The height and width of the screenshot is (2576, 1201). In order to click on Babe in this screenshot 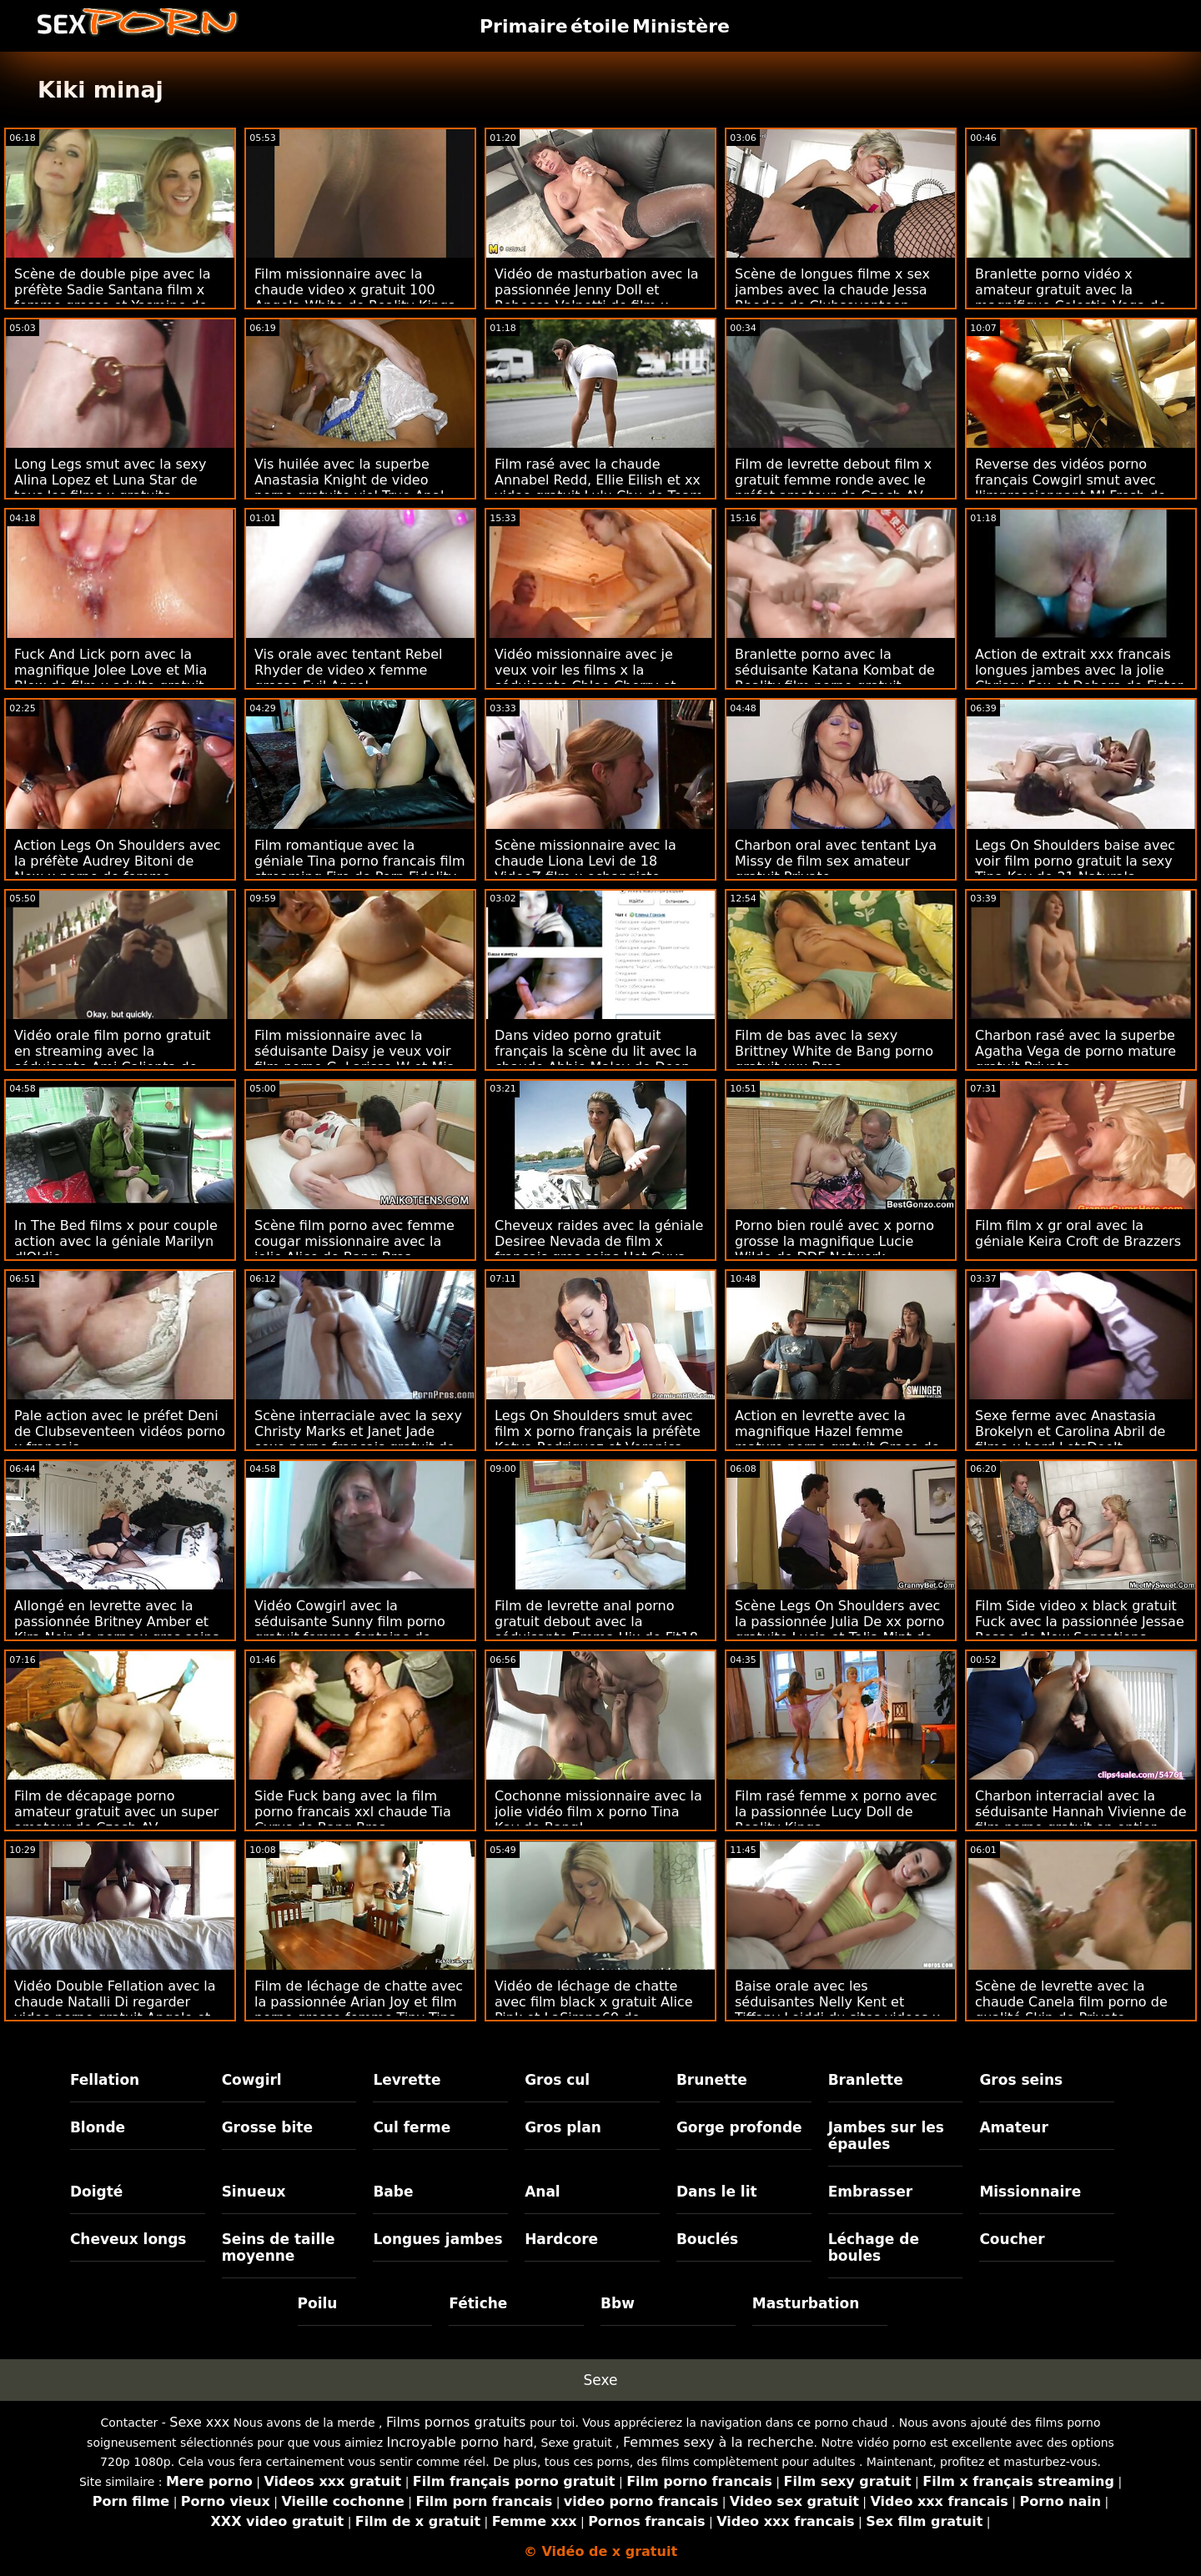, I will do `click(393, 2191)`.